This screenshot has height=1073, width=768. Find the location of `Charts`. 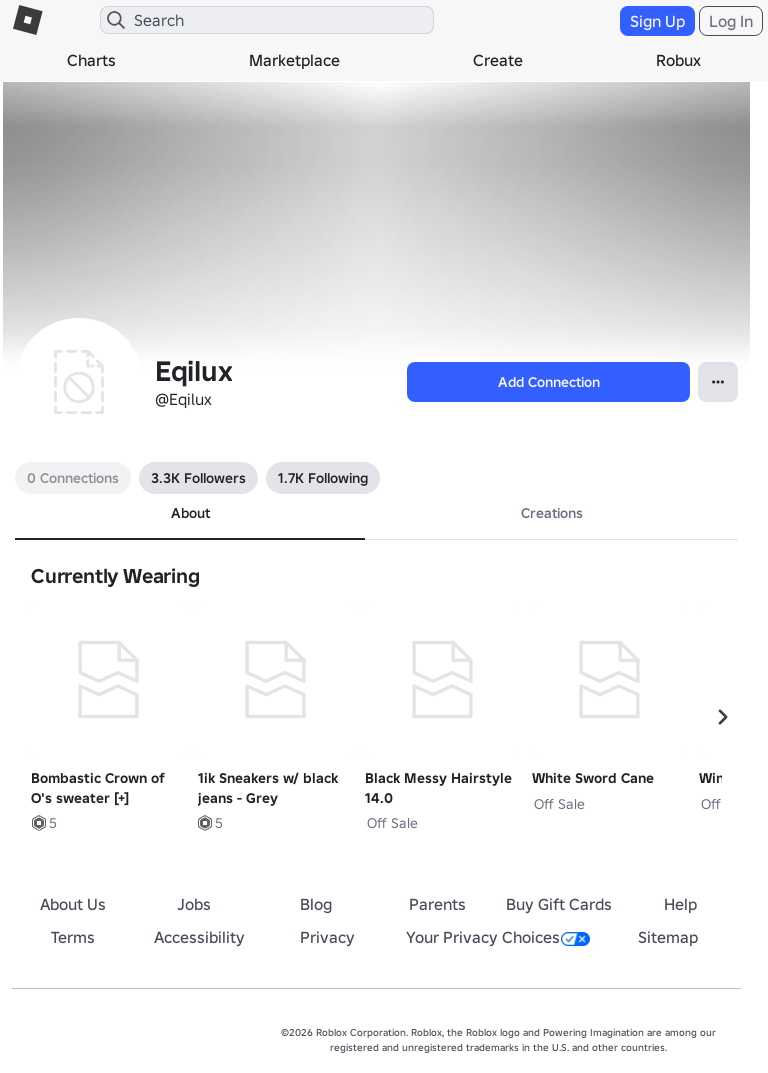

Charts is located at coordinates (91, 60).